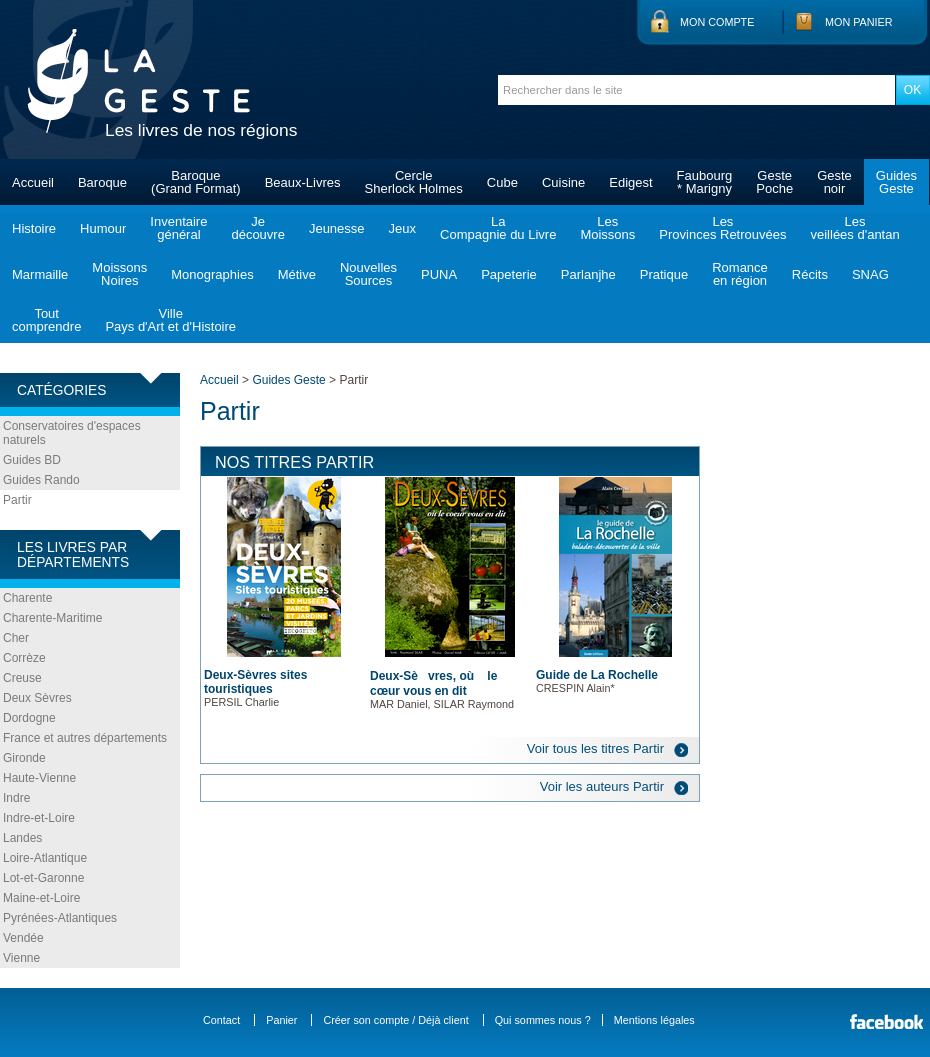 This screenshot has height=1057, width=930. I want to click on Panier, so click(281, 1020).